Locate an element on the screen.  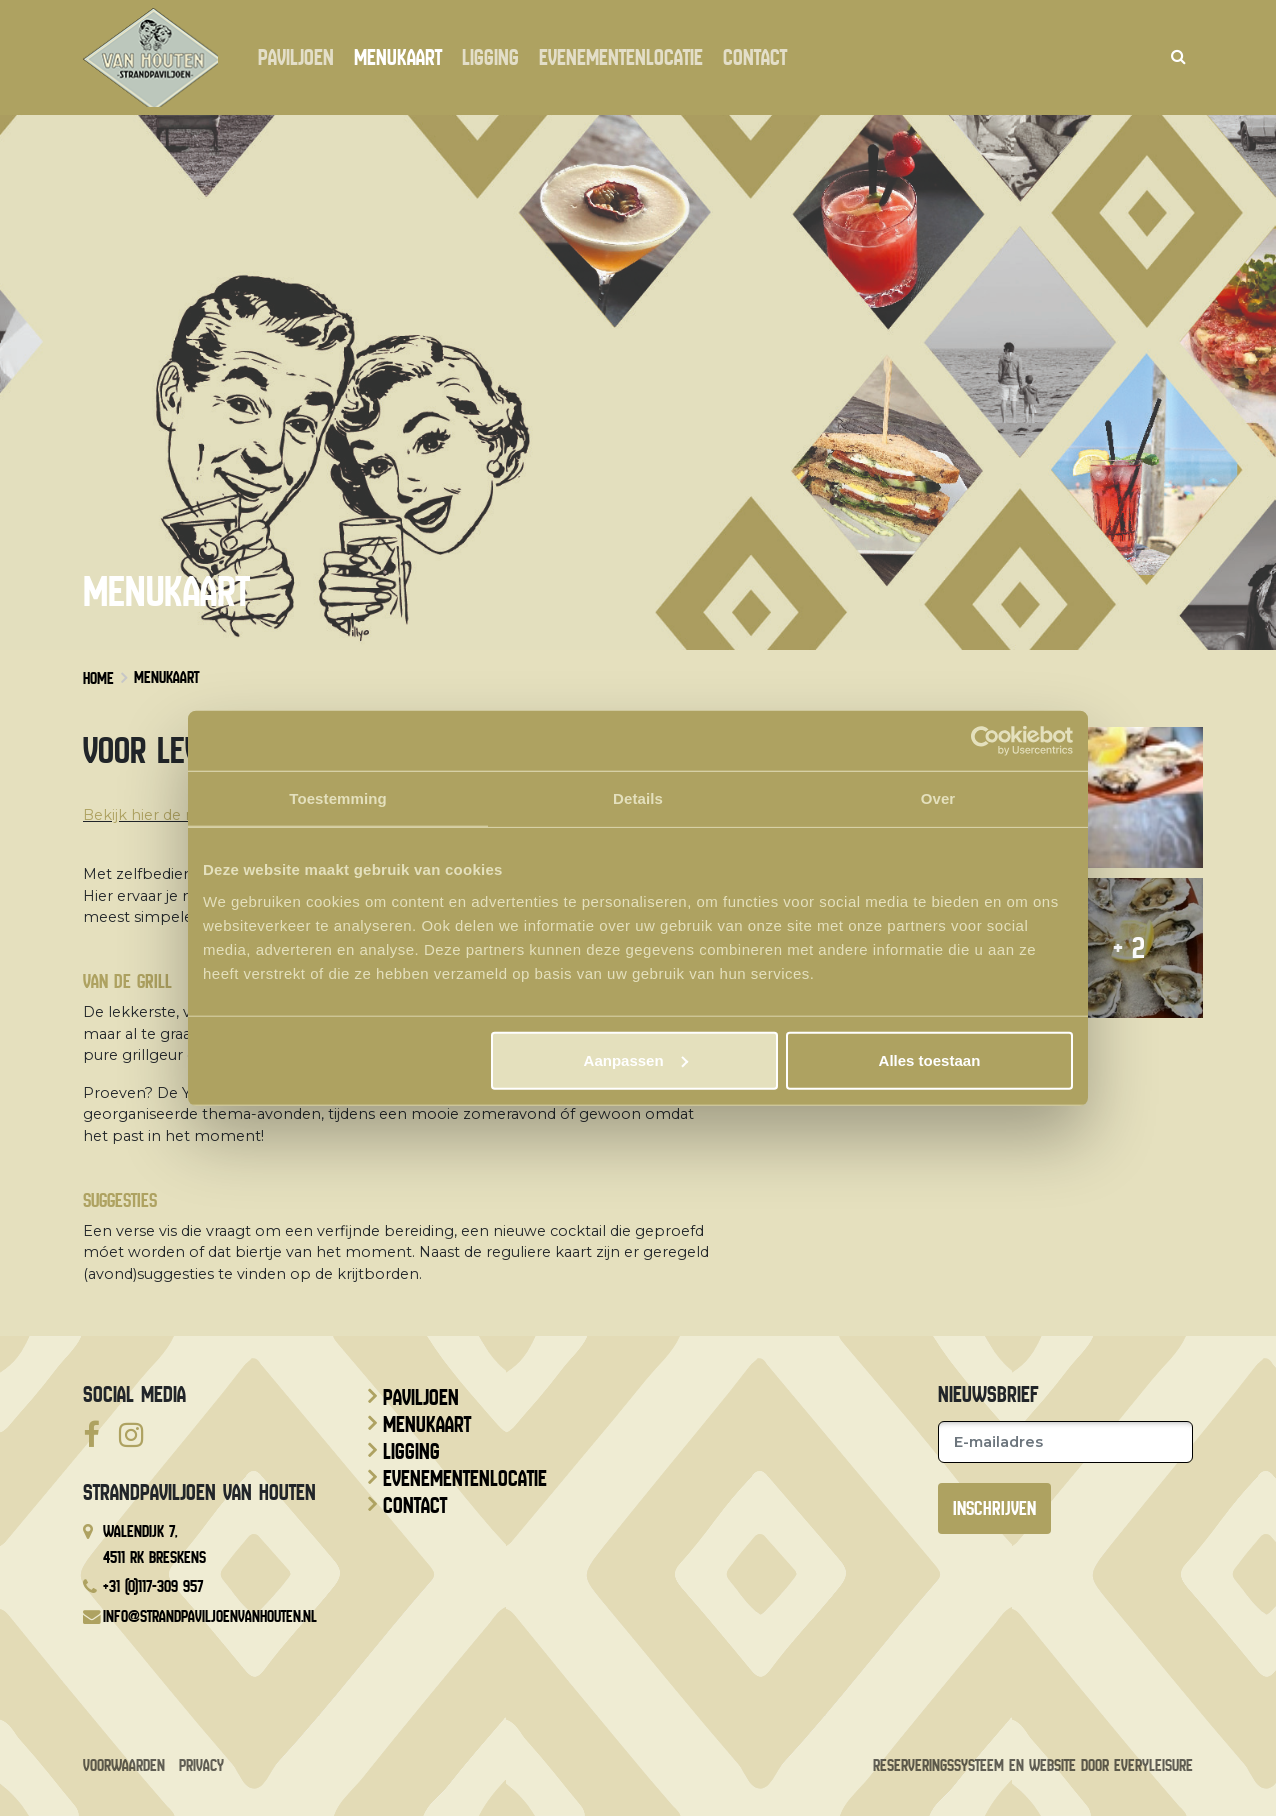
Contact is located at coordinates (760, 58).